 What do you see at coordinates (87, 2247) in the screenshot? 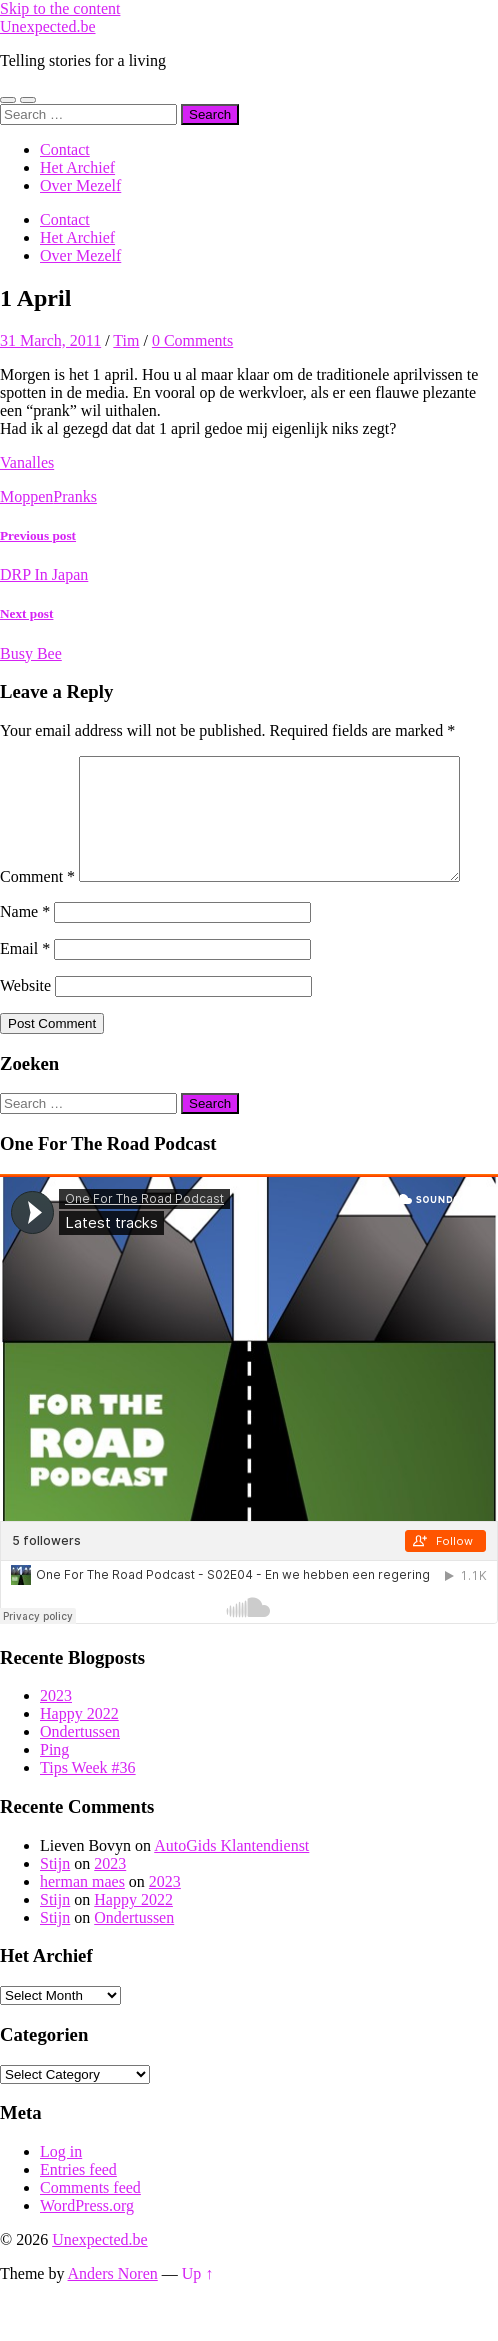
I see `WordPress.org` at bounding box center [87, 2247].